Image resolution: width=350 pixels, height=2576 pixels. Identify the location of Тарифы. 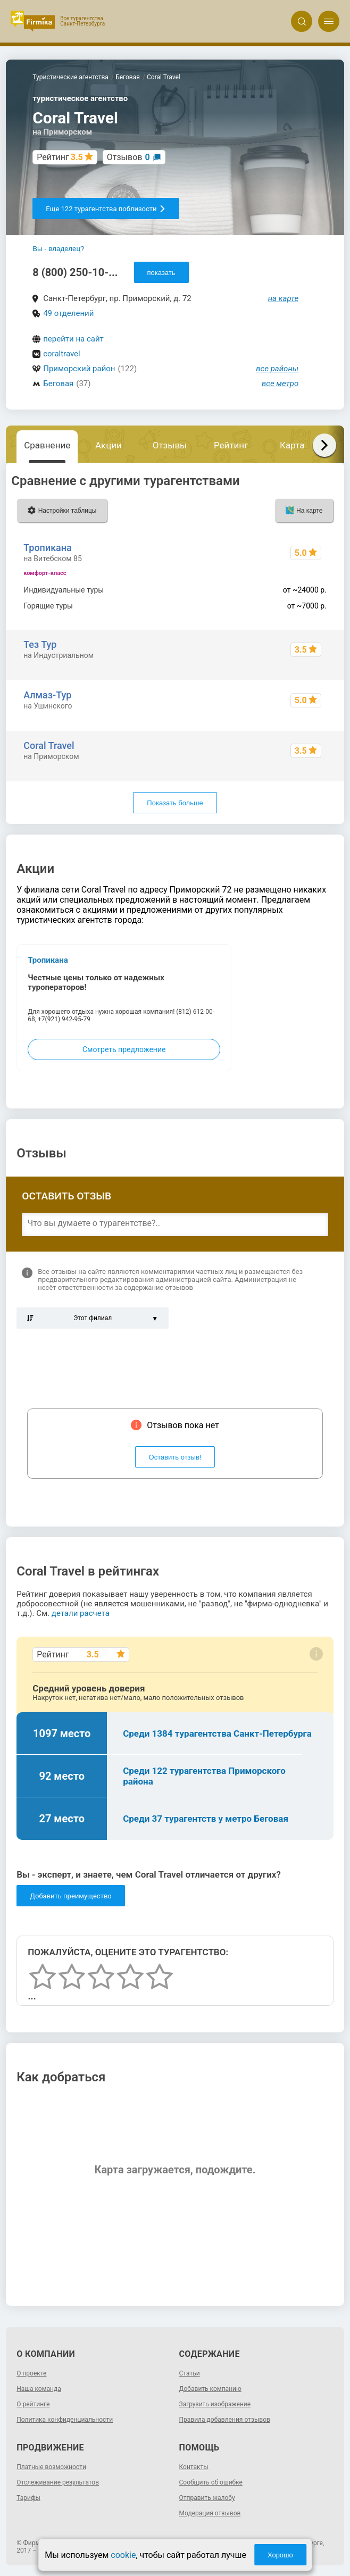
(28, 2498).